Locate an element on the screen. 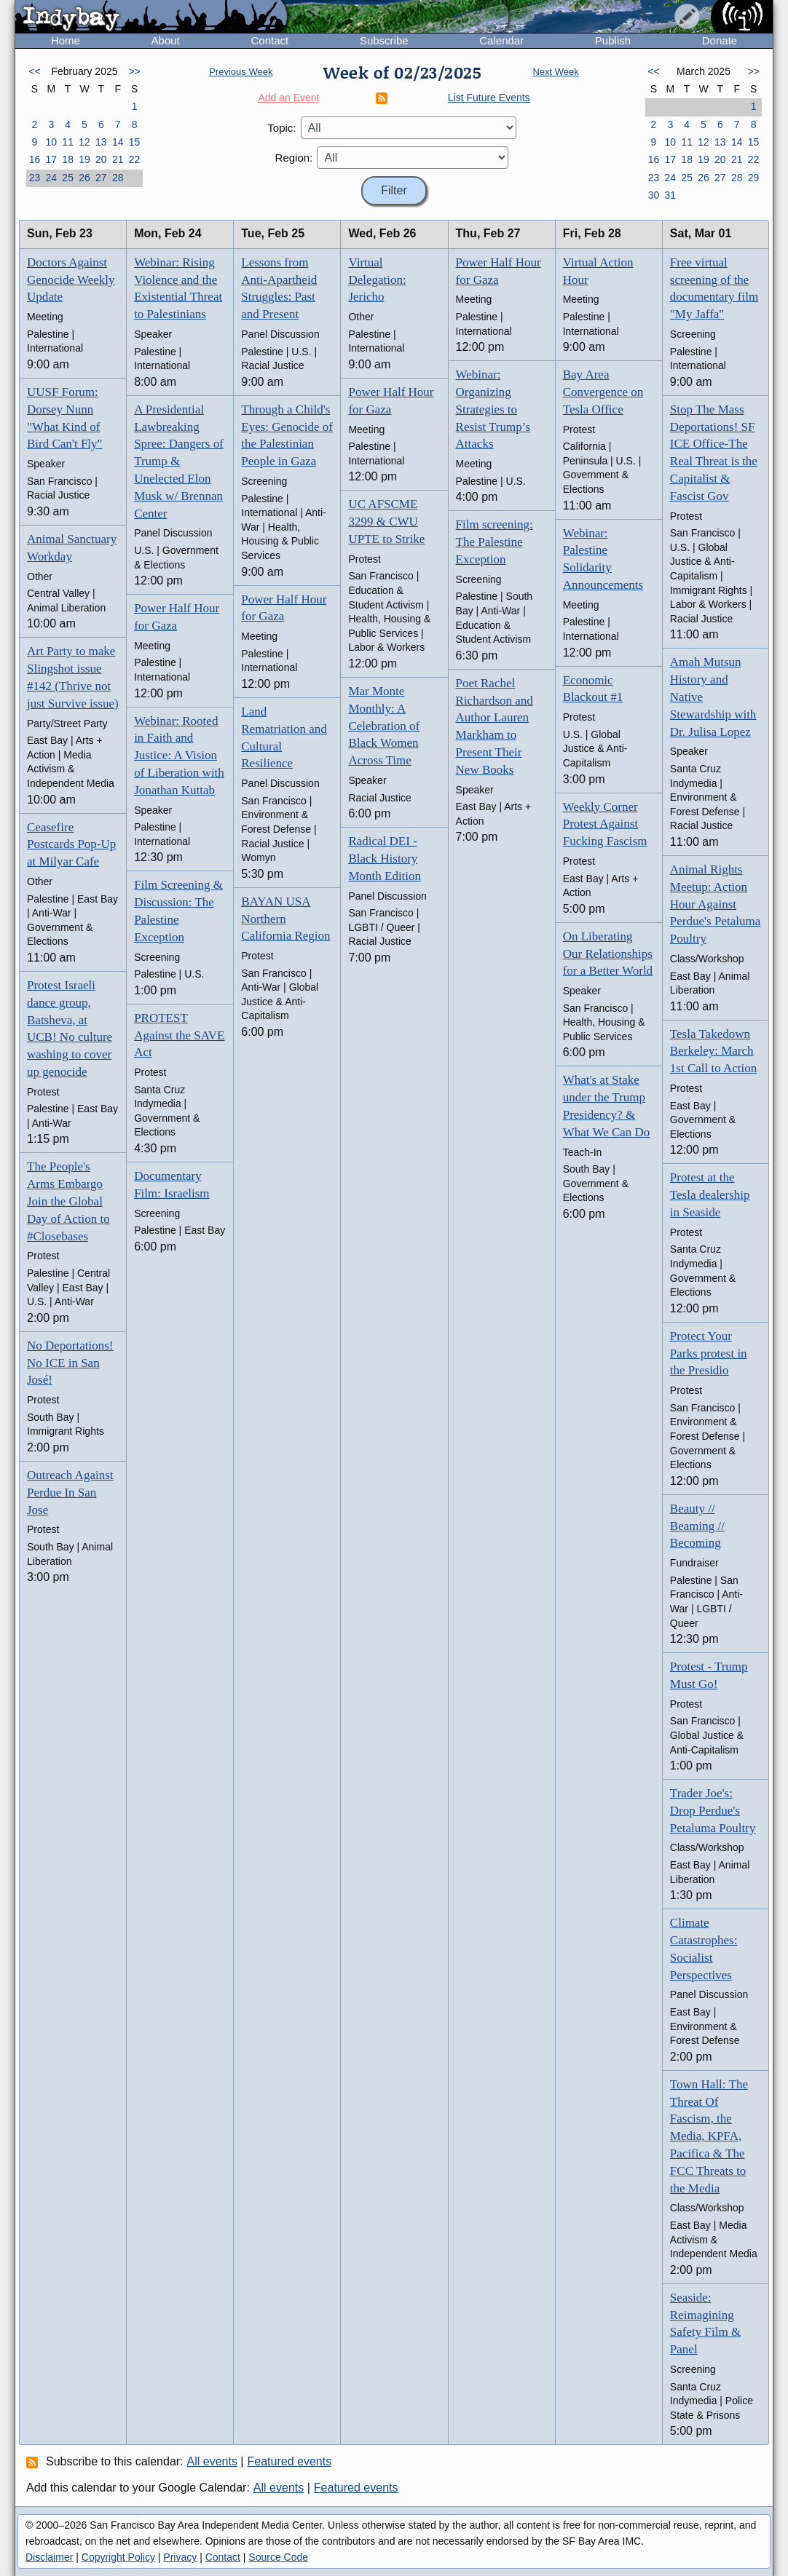  31 is located at coordinates (670, 195).